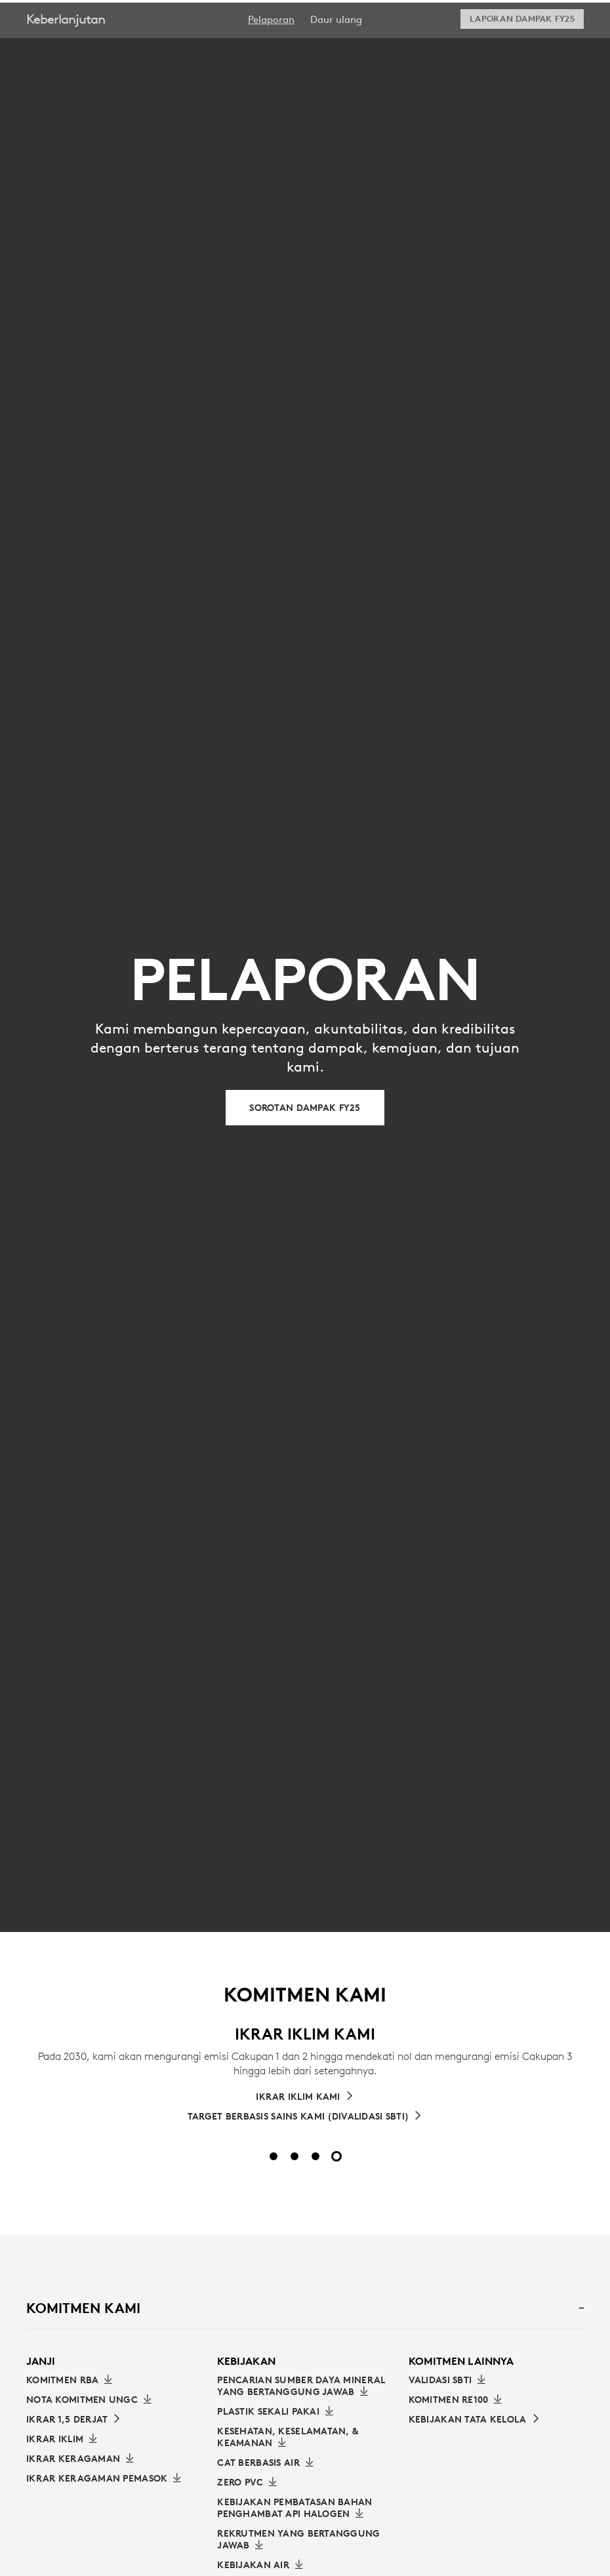  I want to click on [Pelajari selengkapnya tentang Kesehatan, Keselamatan, dan Keamanan], so click(304, 2437).